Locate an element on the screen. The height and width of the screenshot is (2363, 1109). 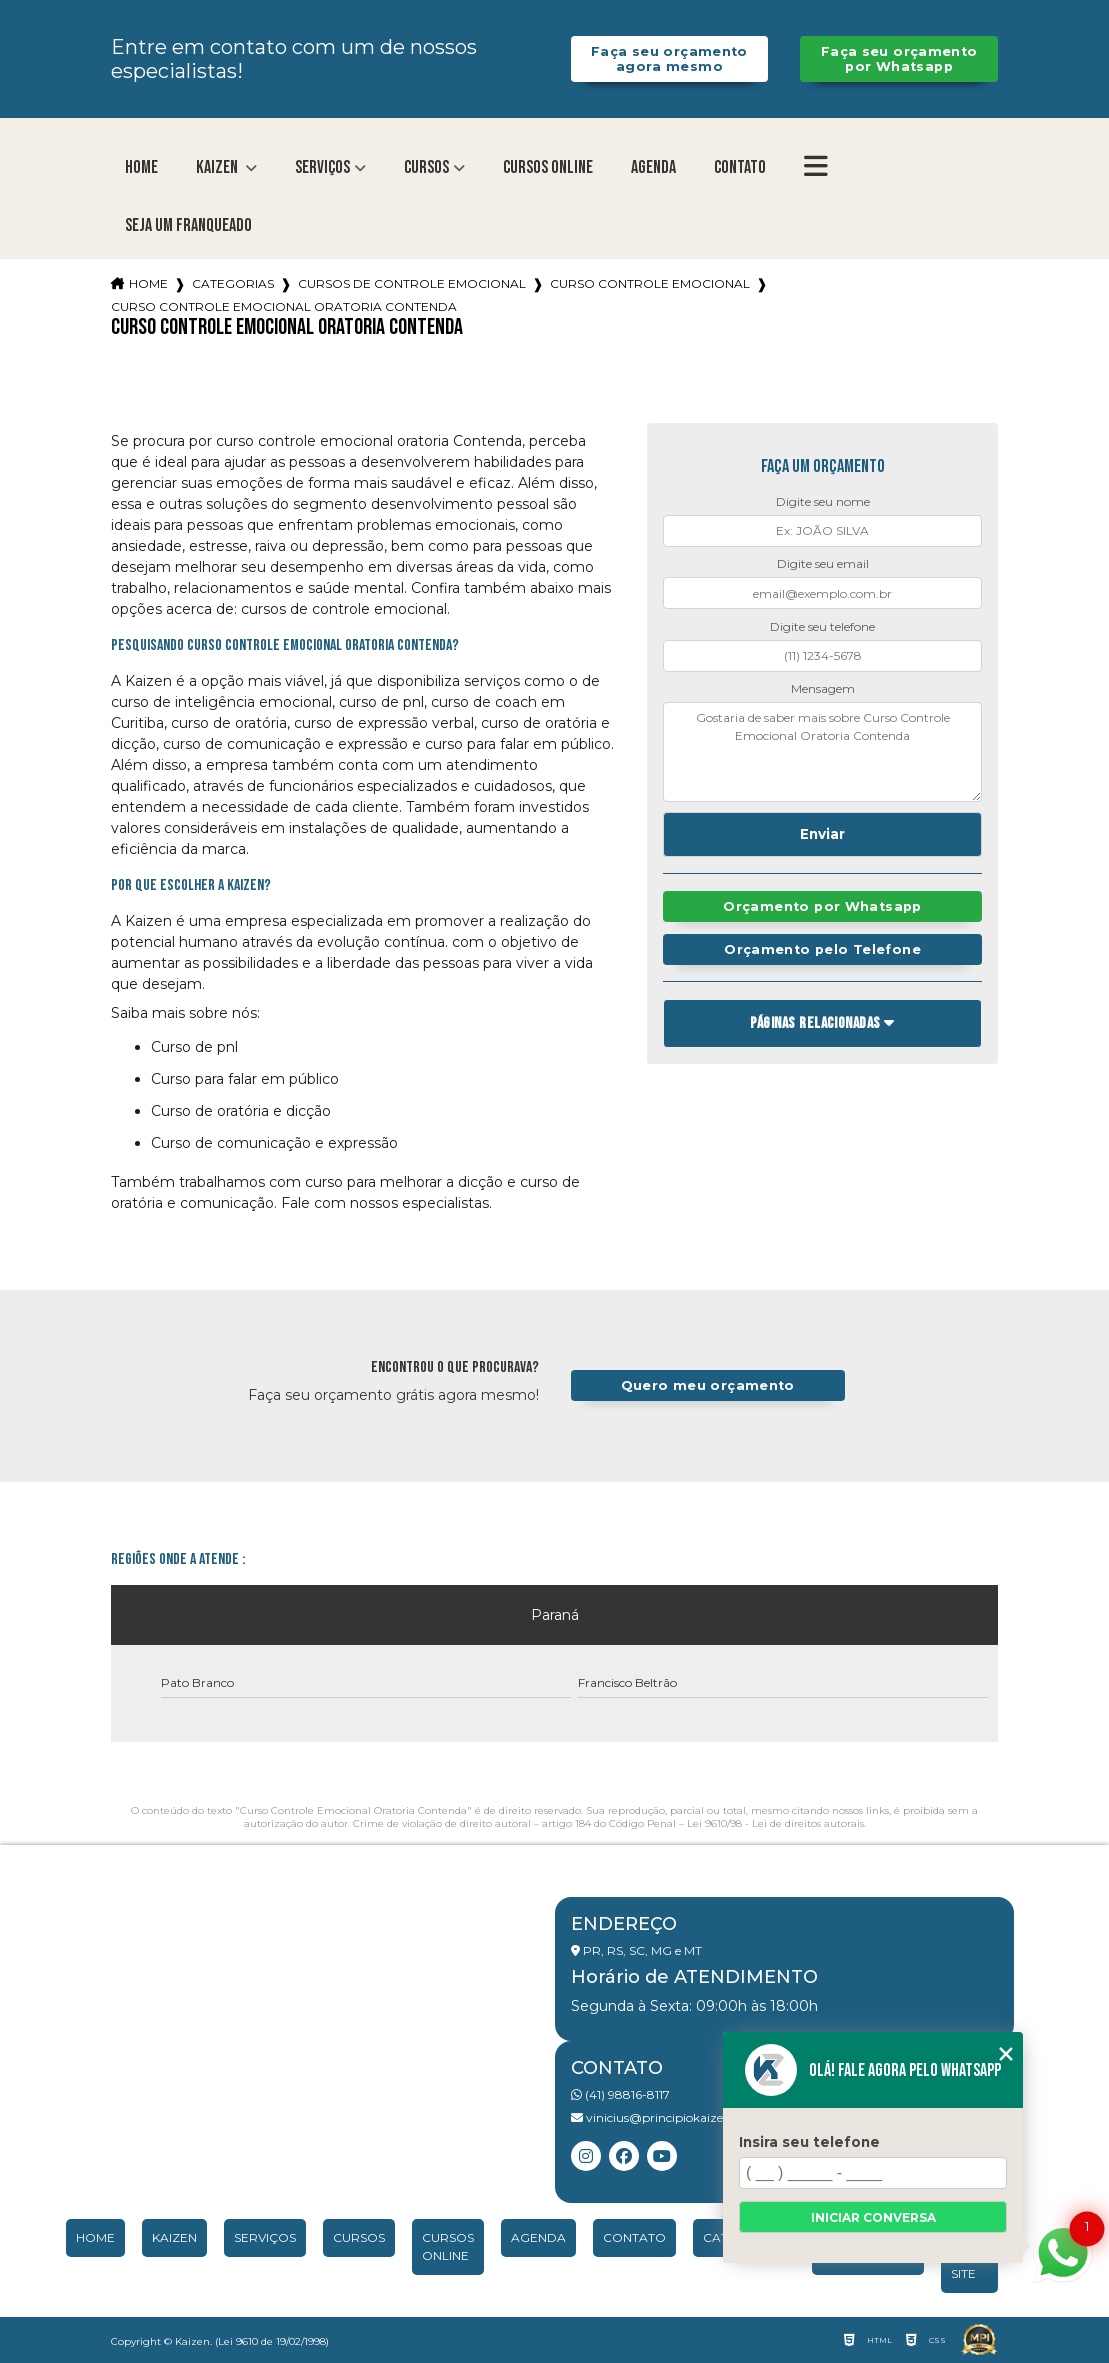
Serviços is located at coordinates (322, 167).